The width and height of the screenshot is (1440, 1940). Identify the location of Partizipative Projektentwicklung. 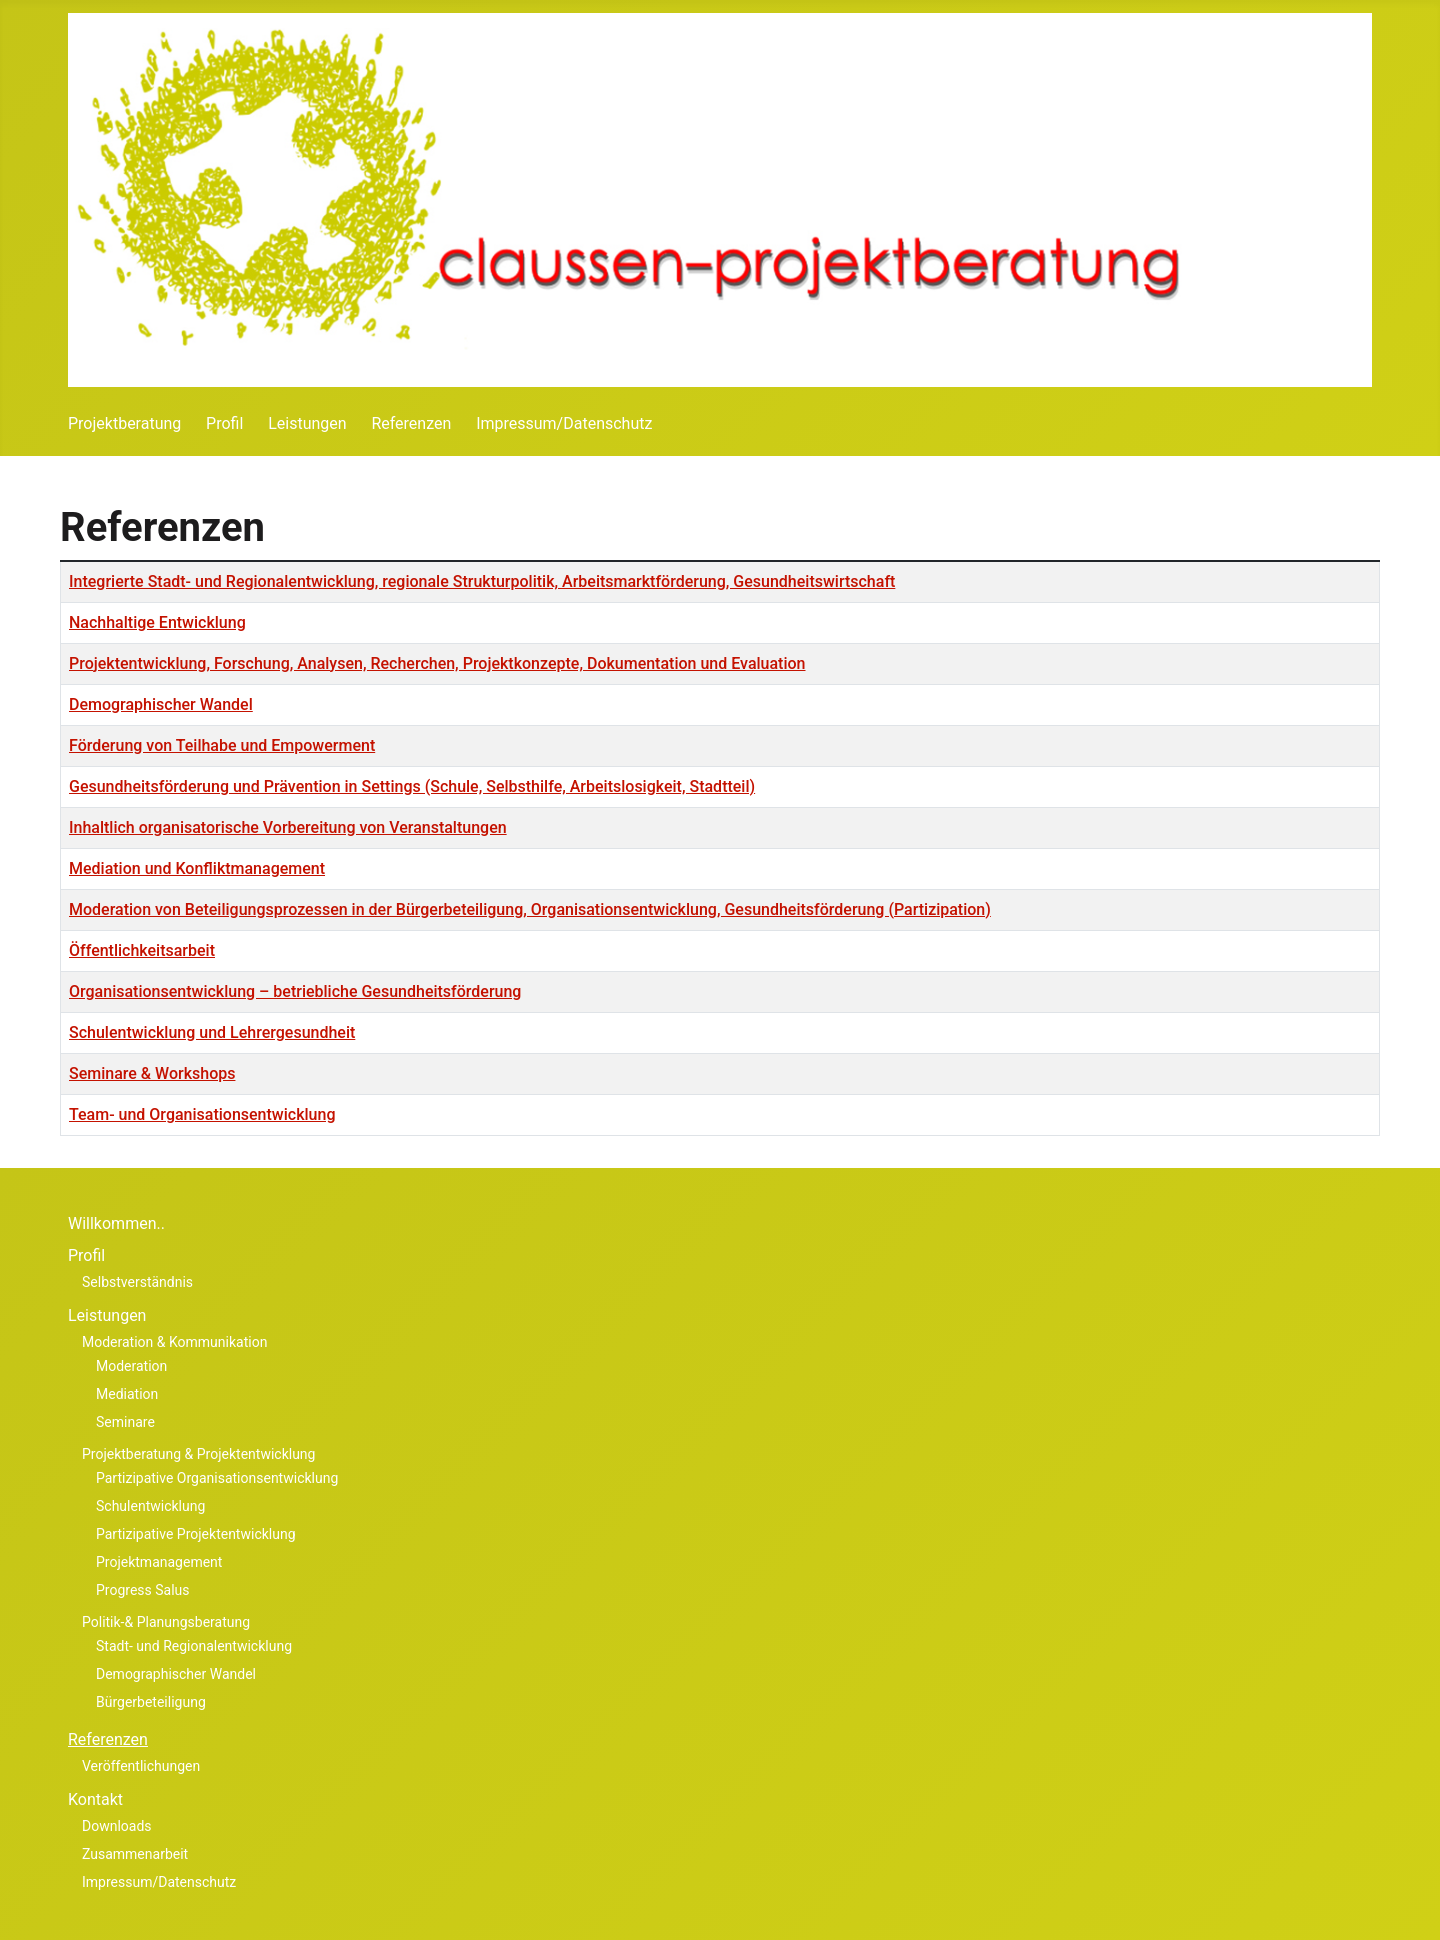
(196, 1534).